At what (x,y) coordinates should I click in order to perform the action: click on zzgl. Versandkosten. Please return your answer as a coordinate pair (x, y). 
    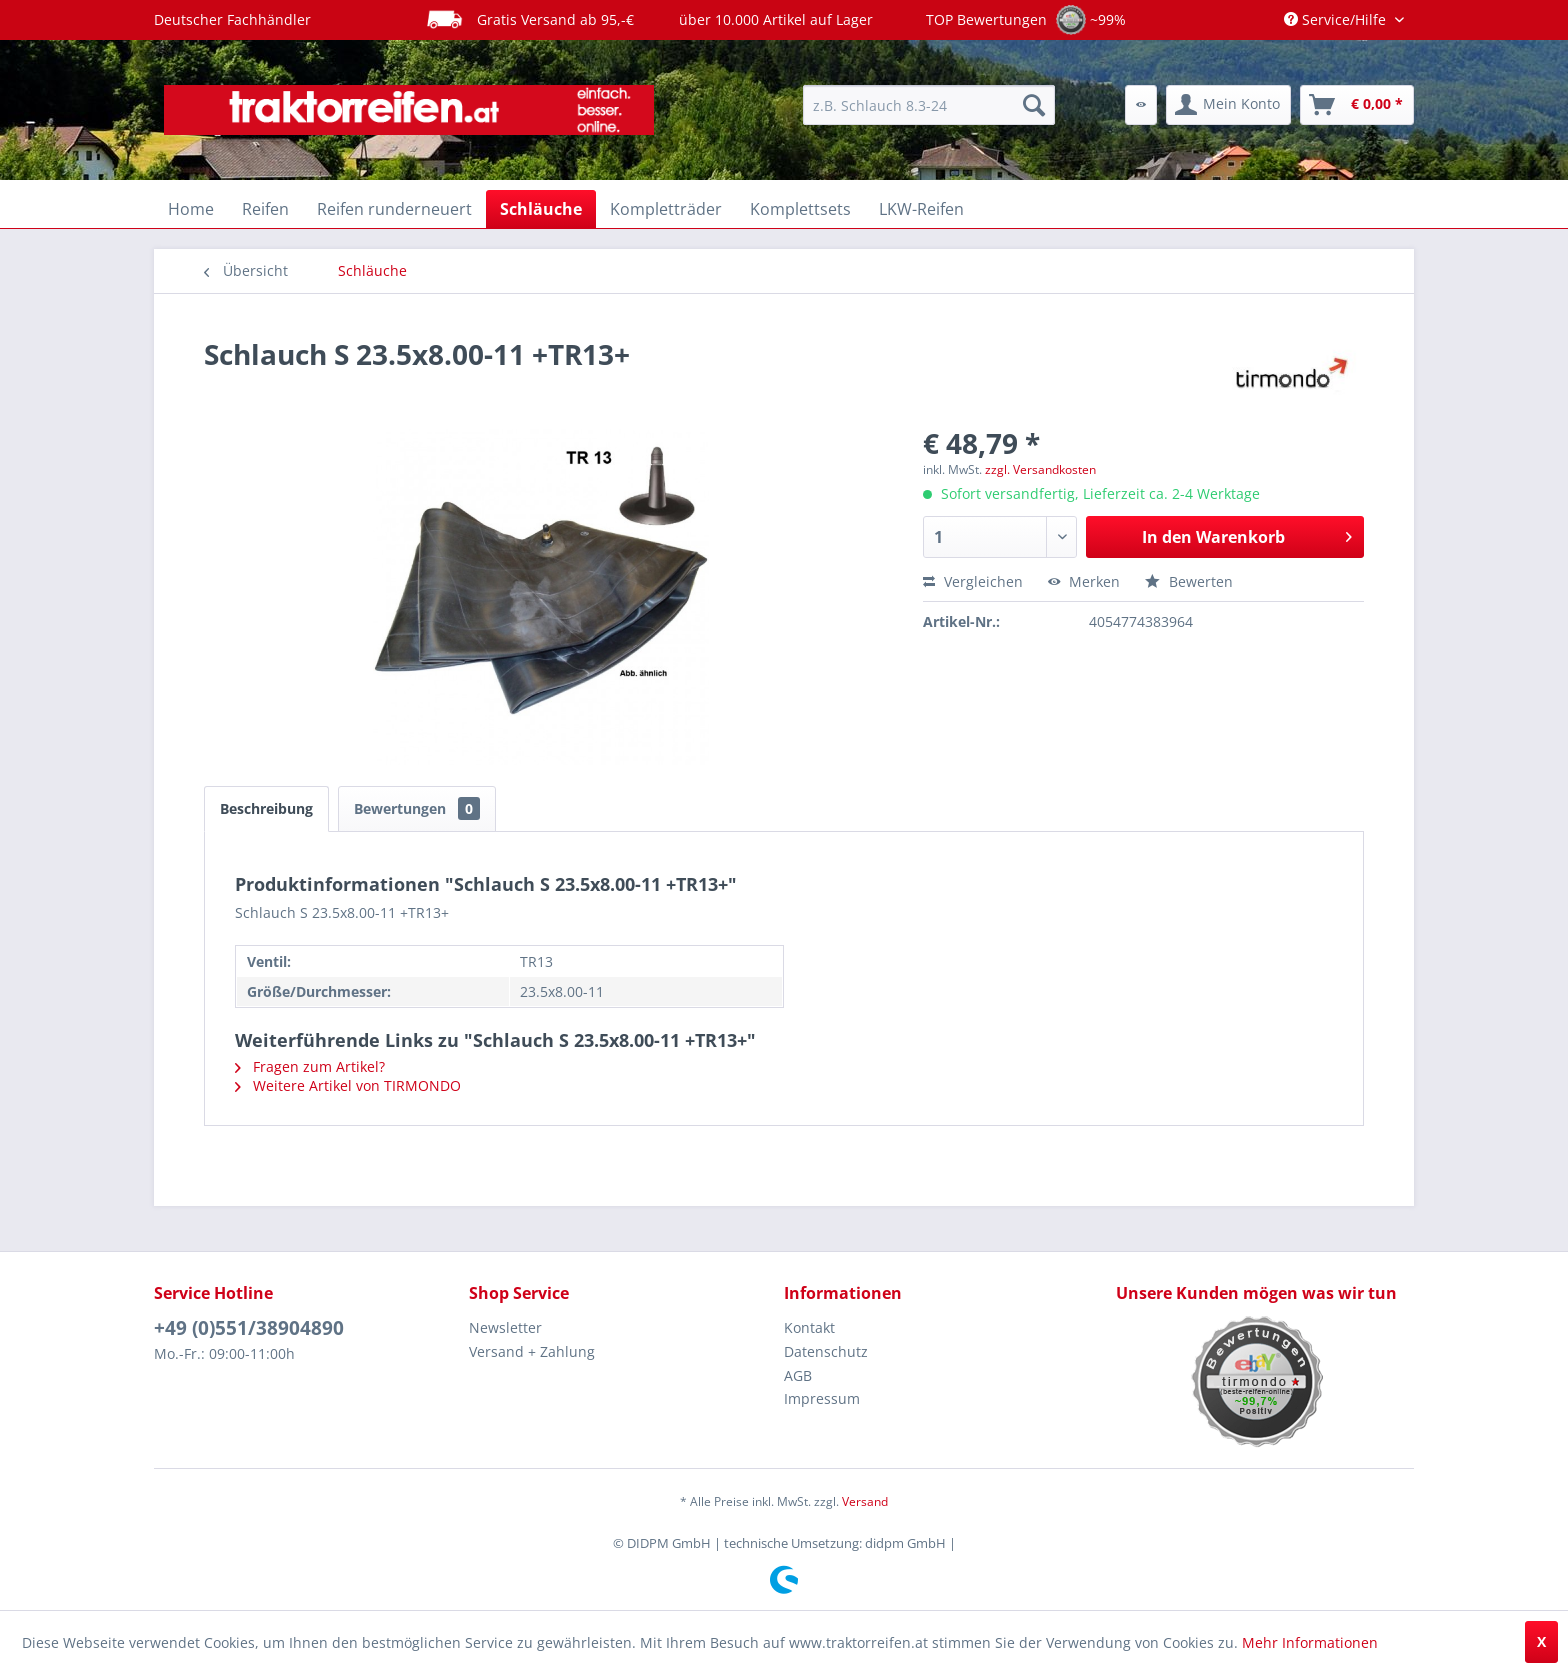
    Looking at the image, I should click on (1040, 469).